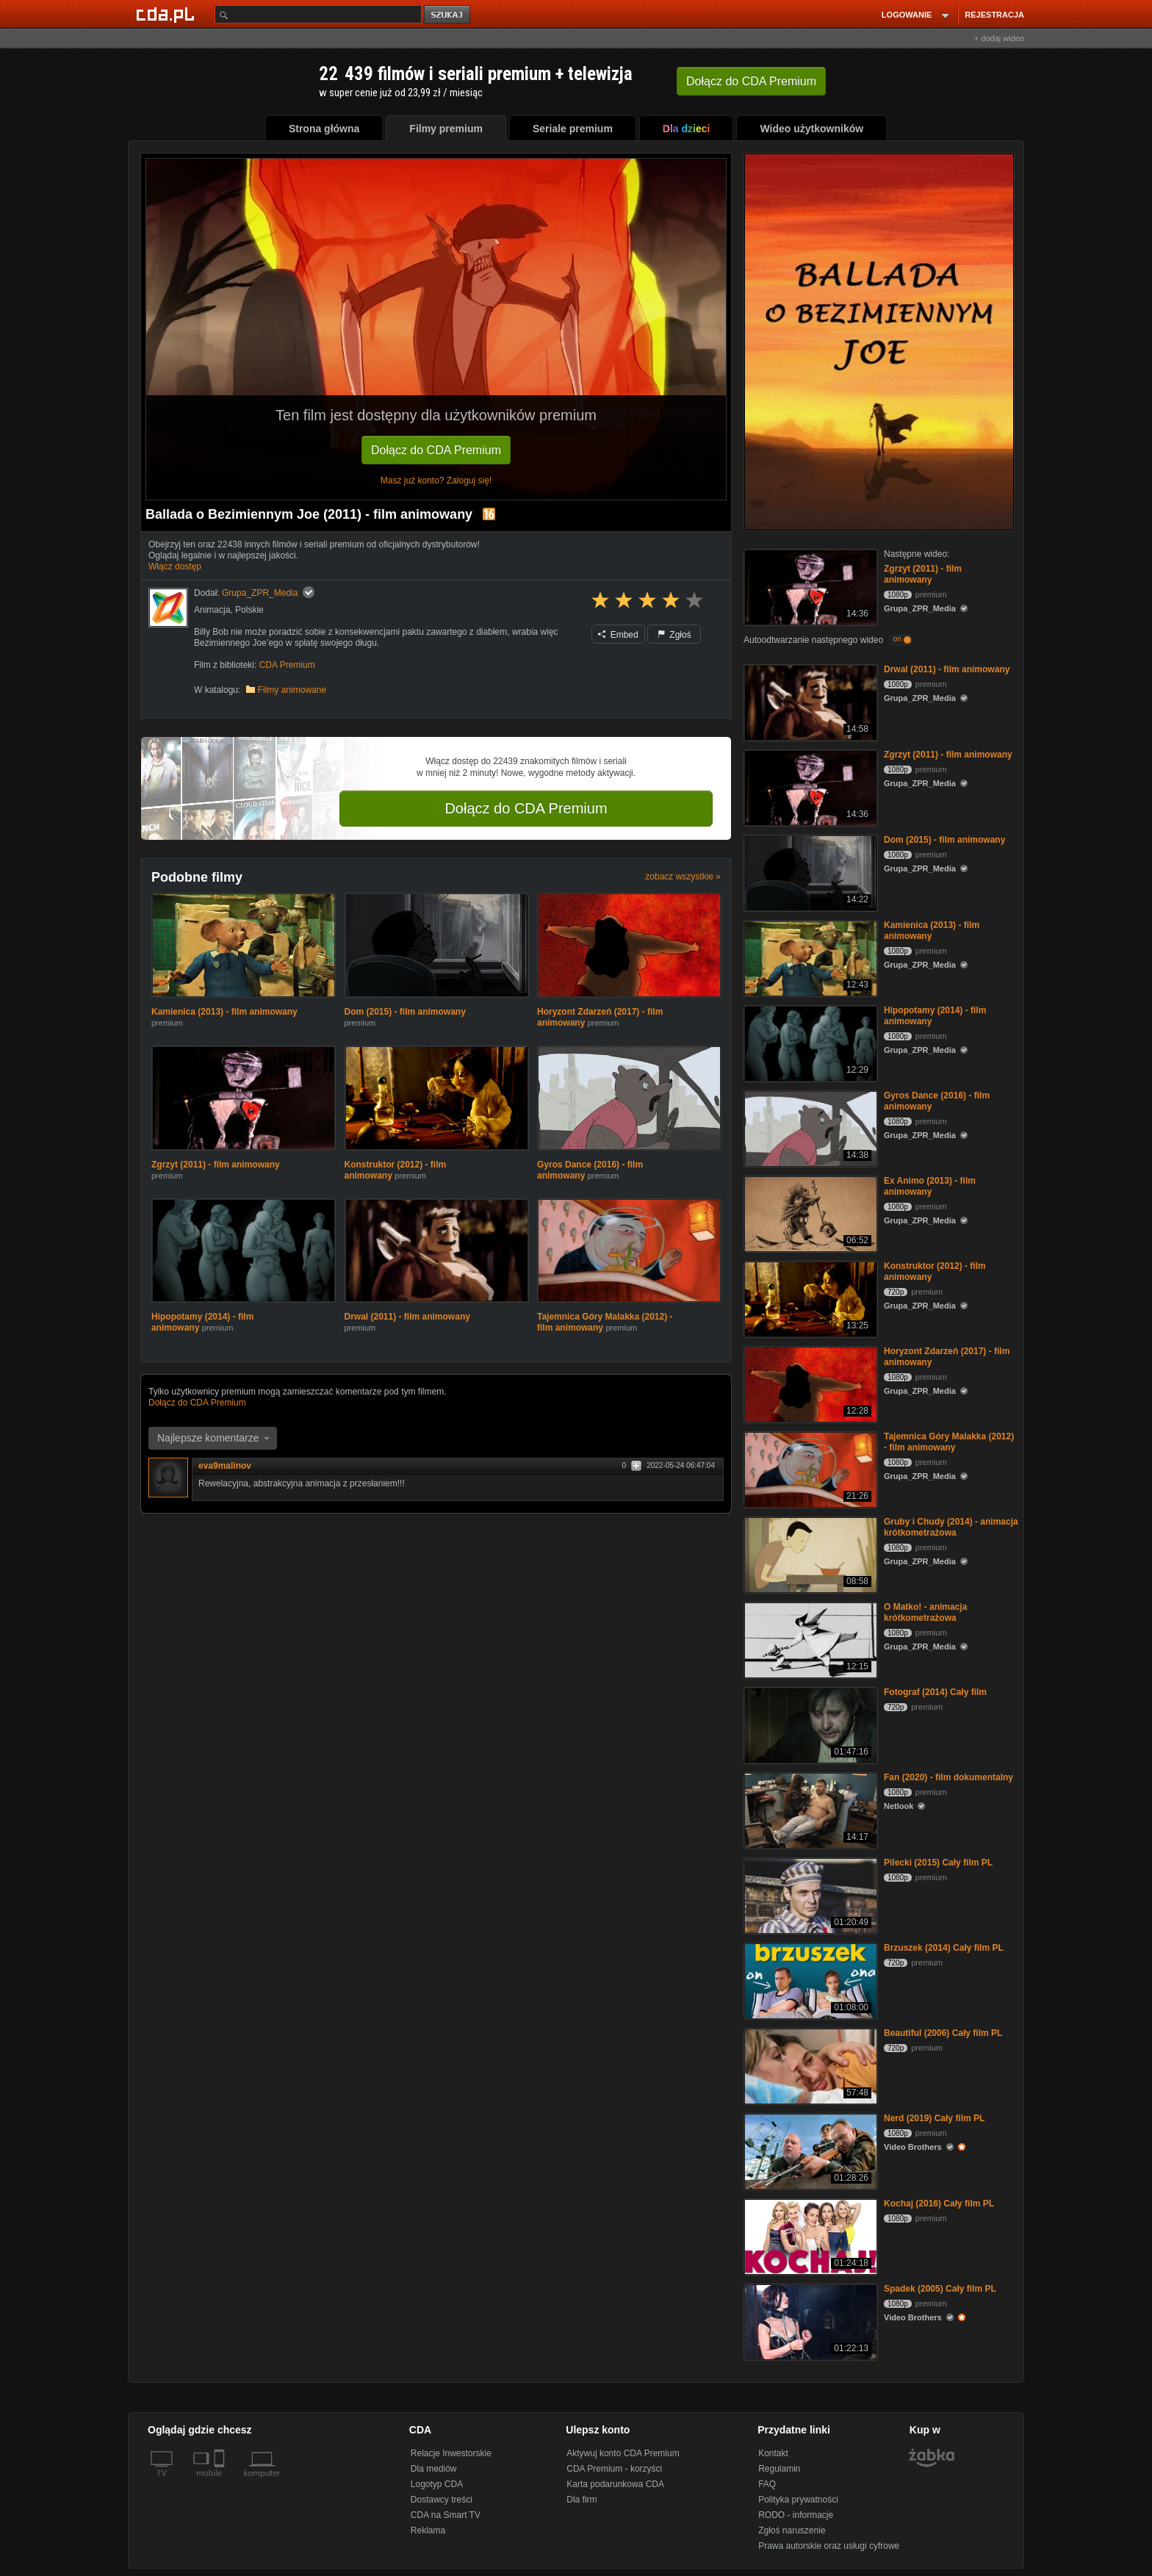 The height and width of the screenshot is (2576, 1152). I want to click on Nerd (2019) Cały film PL, so click(934, 2118).